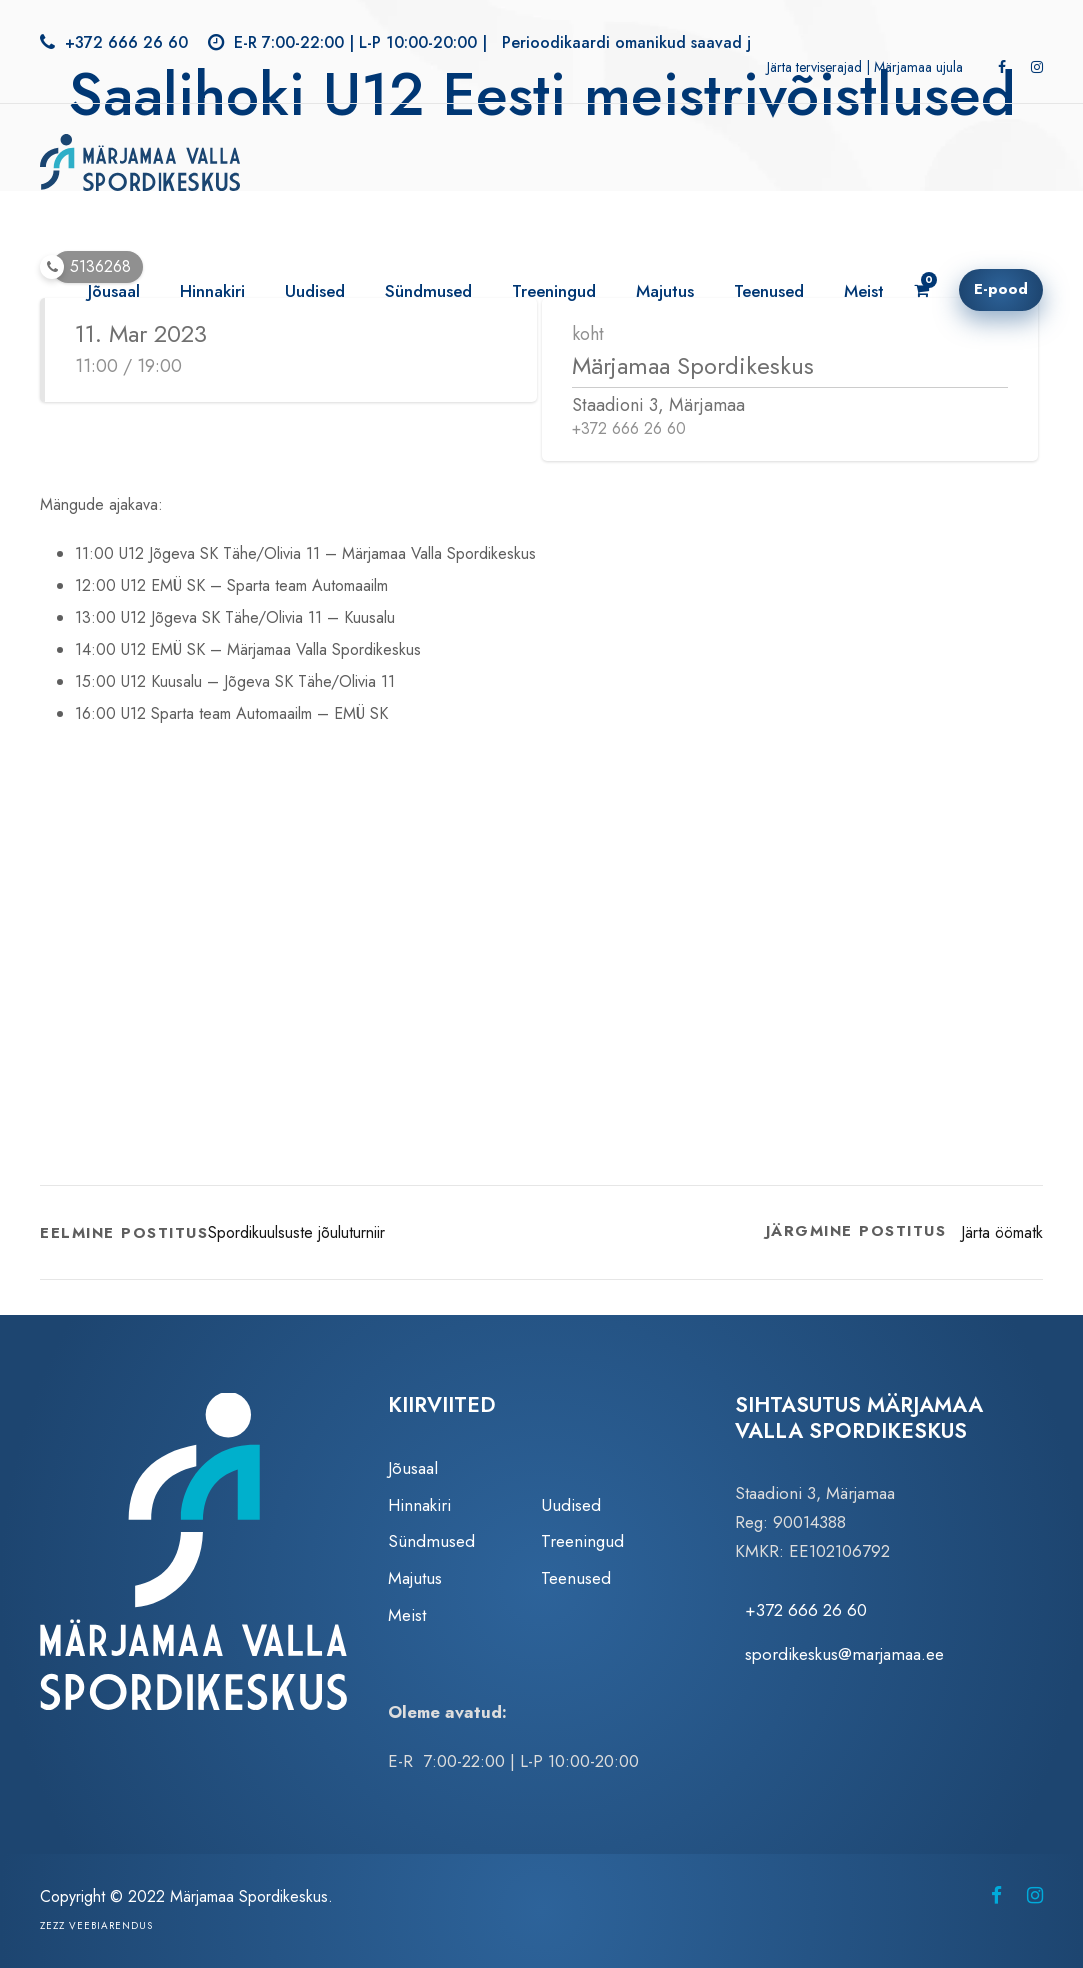 The width and height of the screenshot is (1083, 1968). Describe the element at coordinates (126, 42) in the screenshot. I see `+372 666 26 60` at that location.